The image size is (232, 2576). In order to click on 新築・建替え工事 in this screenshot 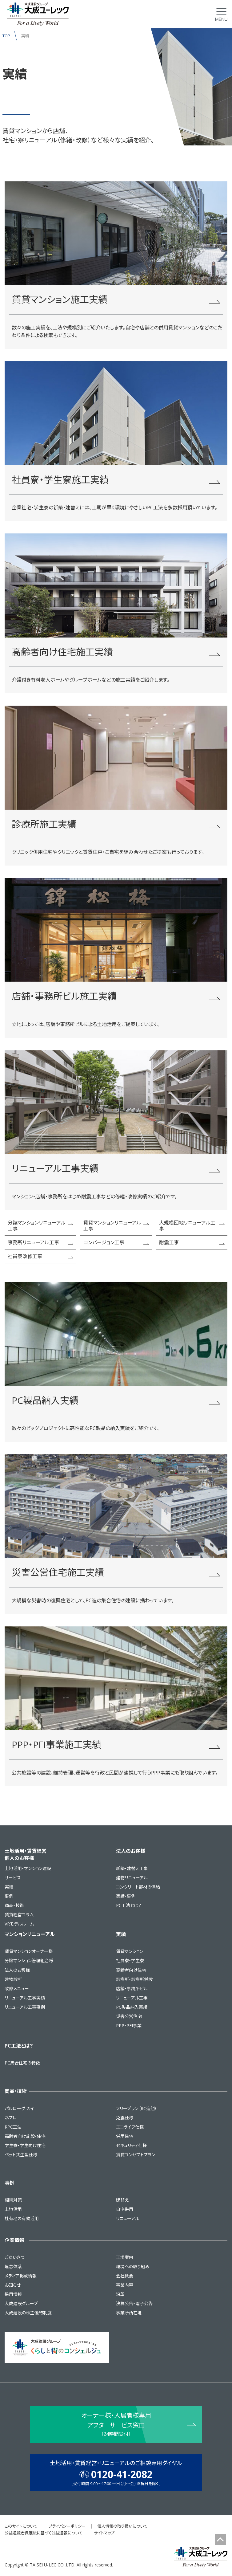, I will do `click(132, 1868)`.